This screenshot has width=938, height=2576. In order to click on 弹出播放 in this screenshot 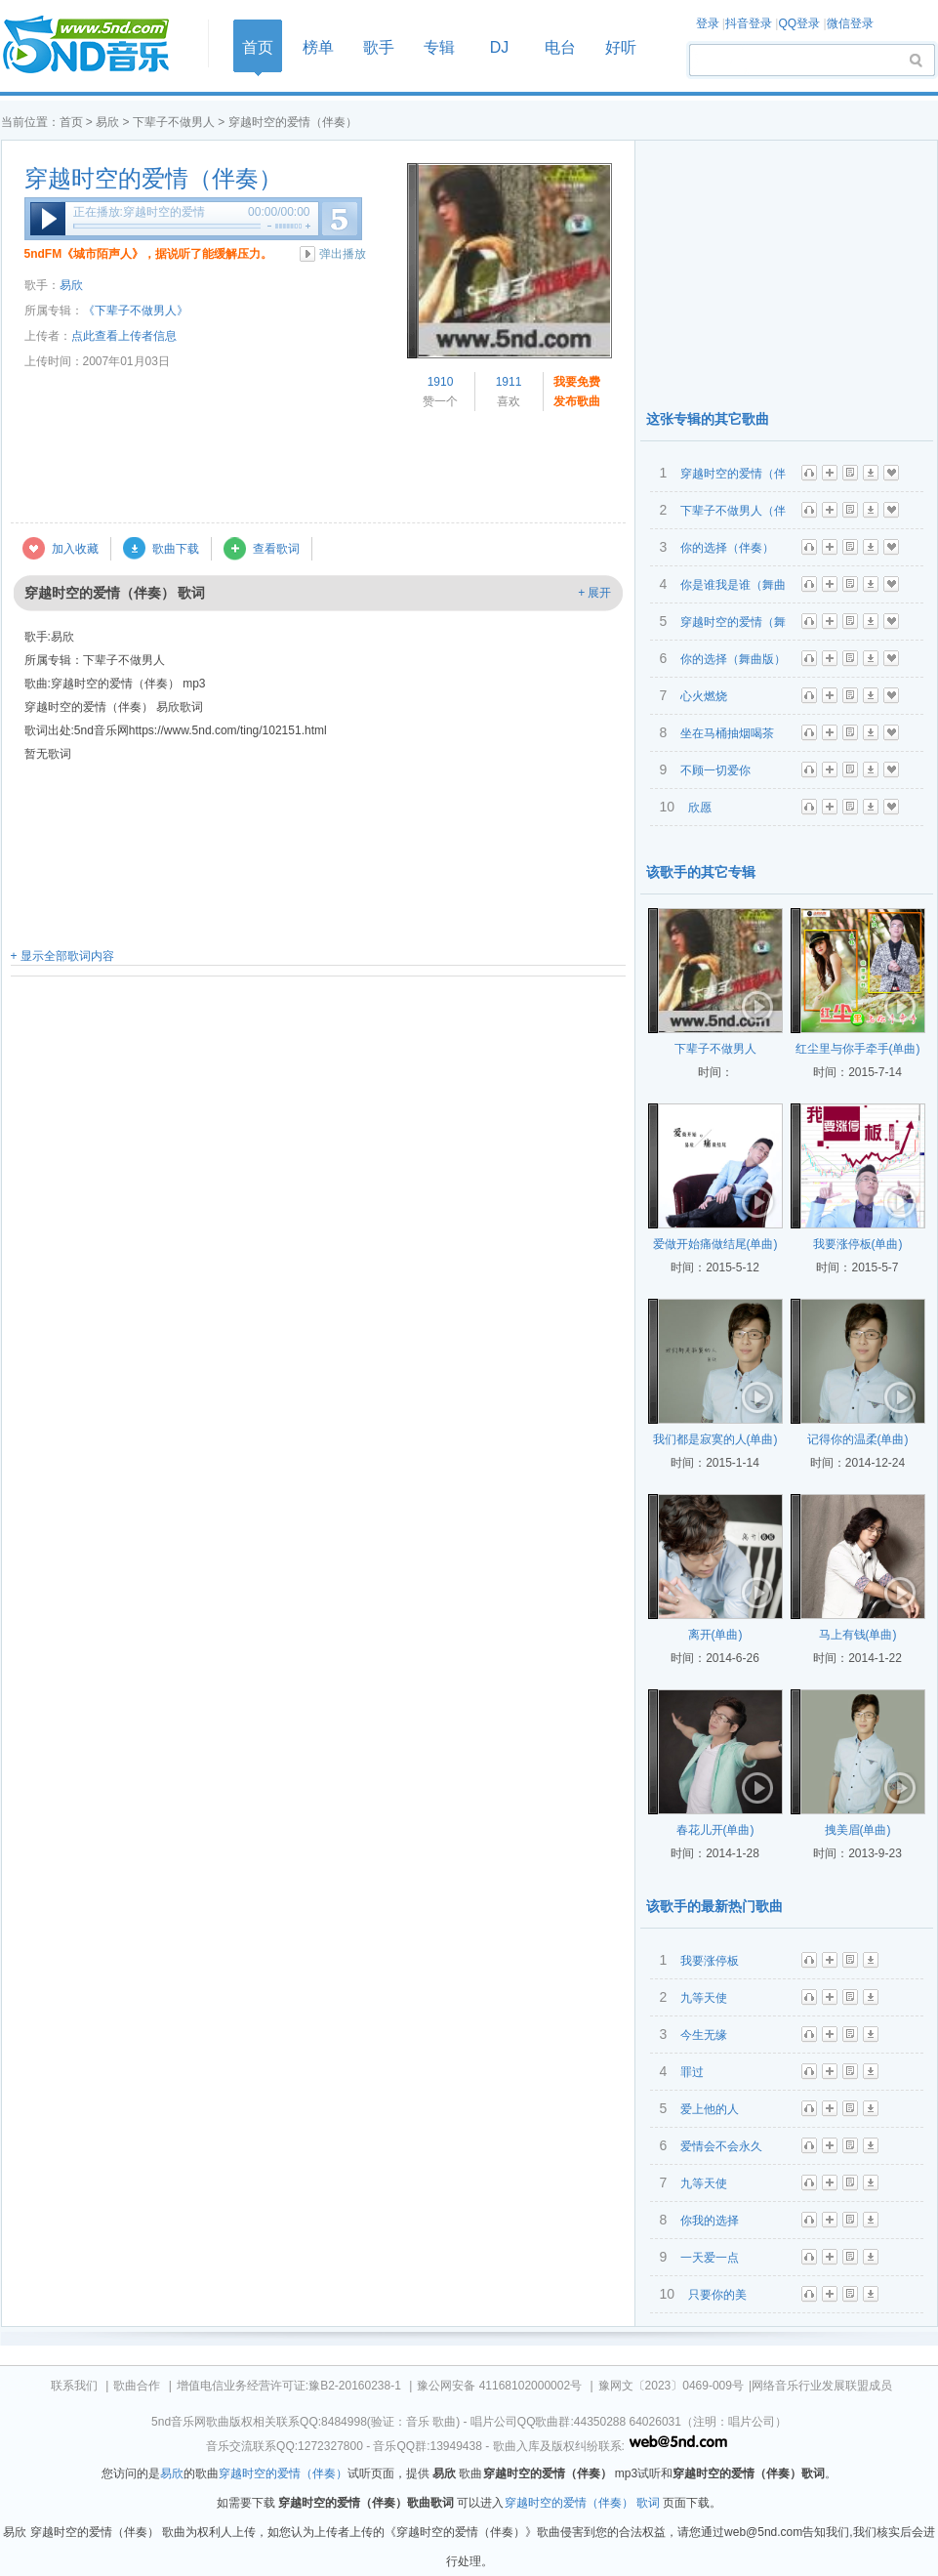, I will do `click(342, 254)`.